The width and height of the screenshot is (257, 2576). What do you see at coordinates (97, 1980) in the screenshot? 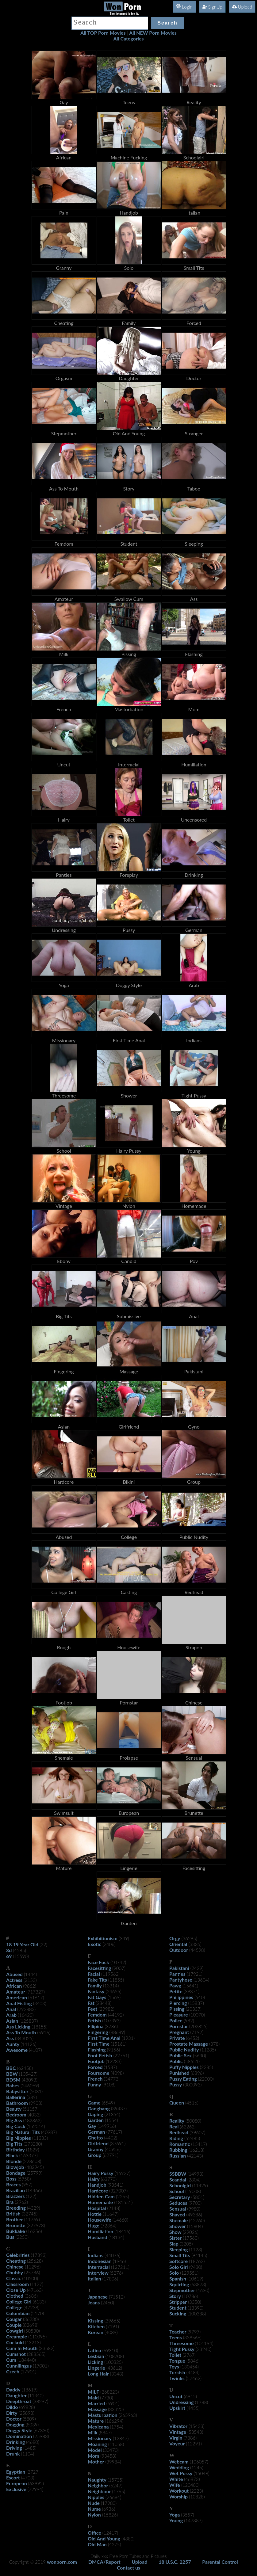
I see `Fake Tits` at bounding box center [97, 1980].